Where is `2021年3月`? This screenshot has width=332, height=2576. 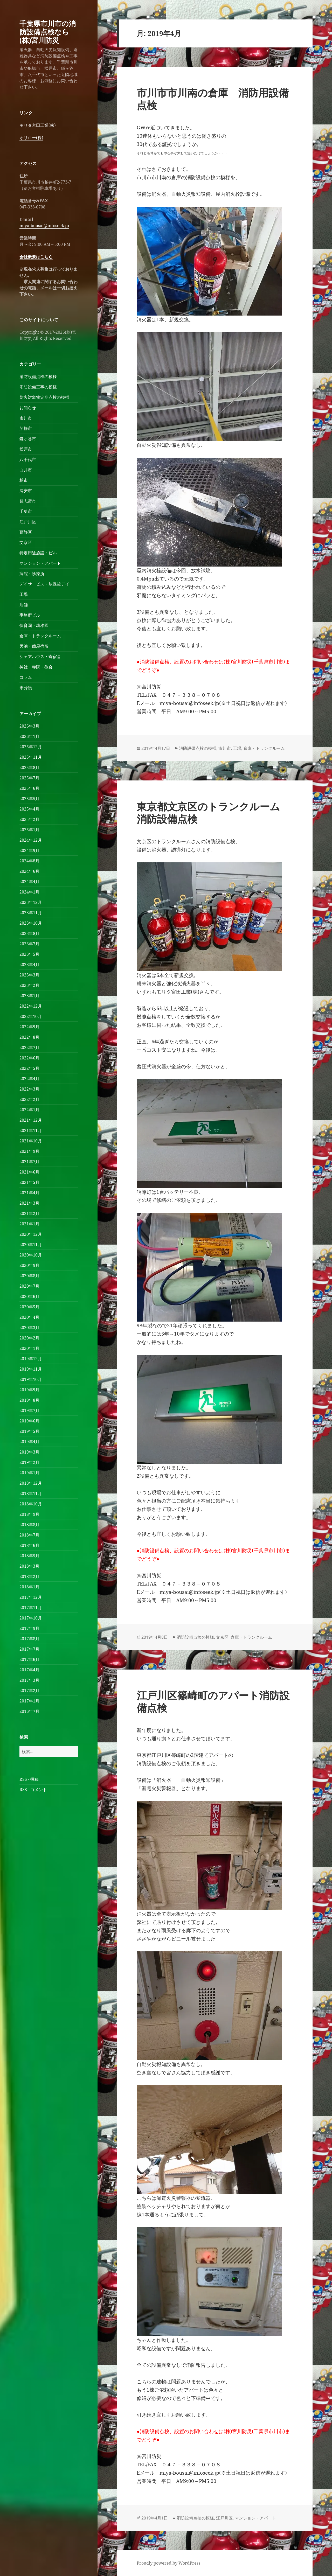
2021年3月 is located at coordinates (29, 1203).